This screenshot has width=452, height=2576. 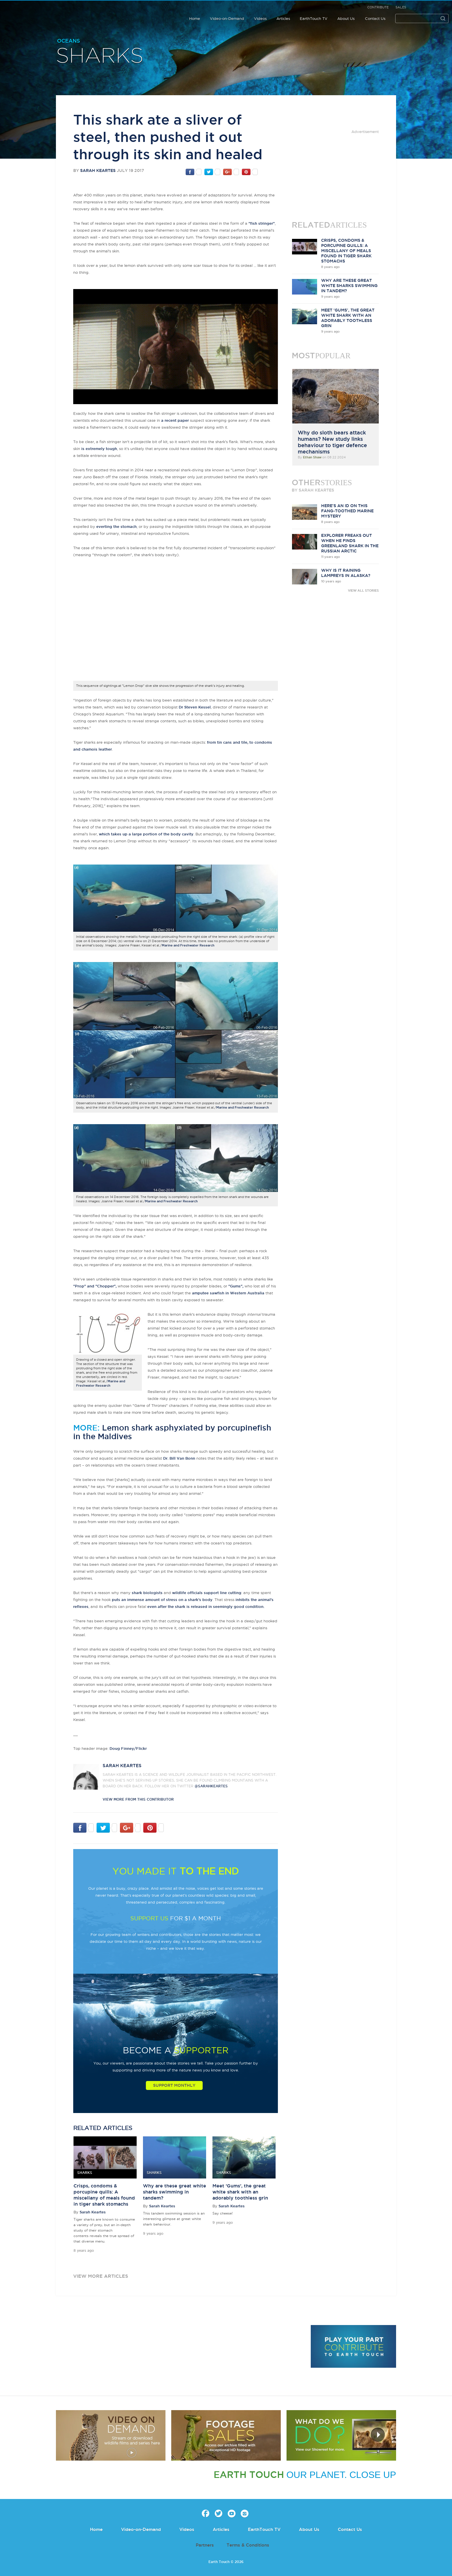 I want to click on Contribute, so click(x=378, y=7).